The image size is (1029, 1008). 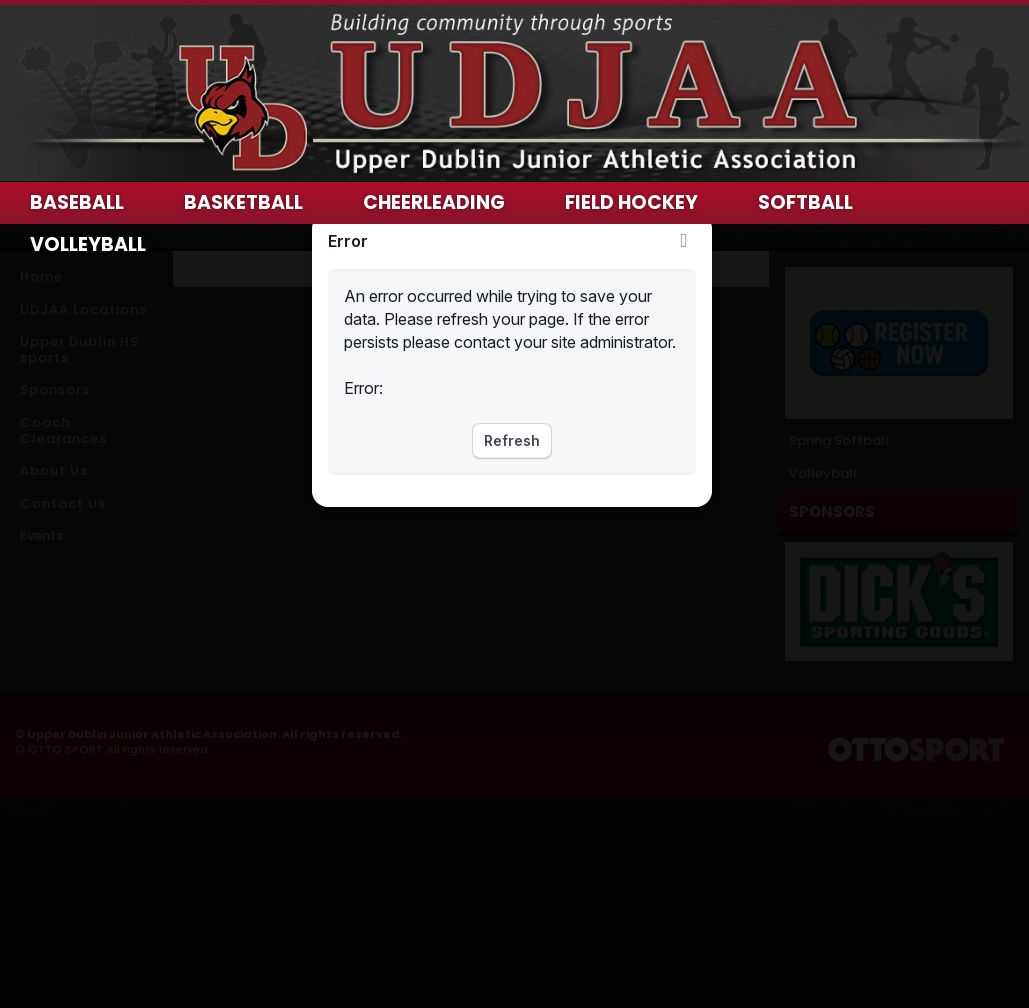 What do you see at coordinates (77, 202) in the screenshot?
I see `Baseball` at bounding box center [77, 202].